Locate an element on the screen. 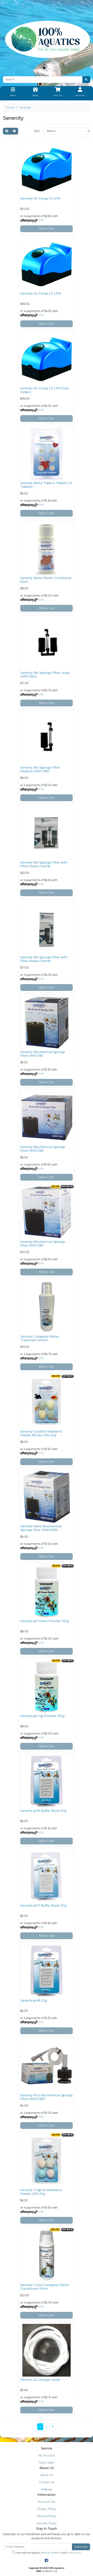 The image size is (93, 2576). Serenity pH6 Buffer Block 20g is located at coordinates (43, 1811).